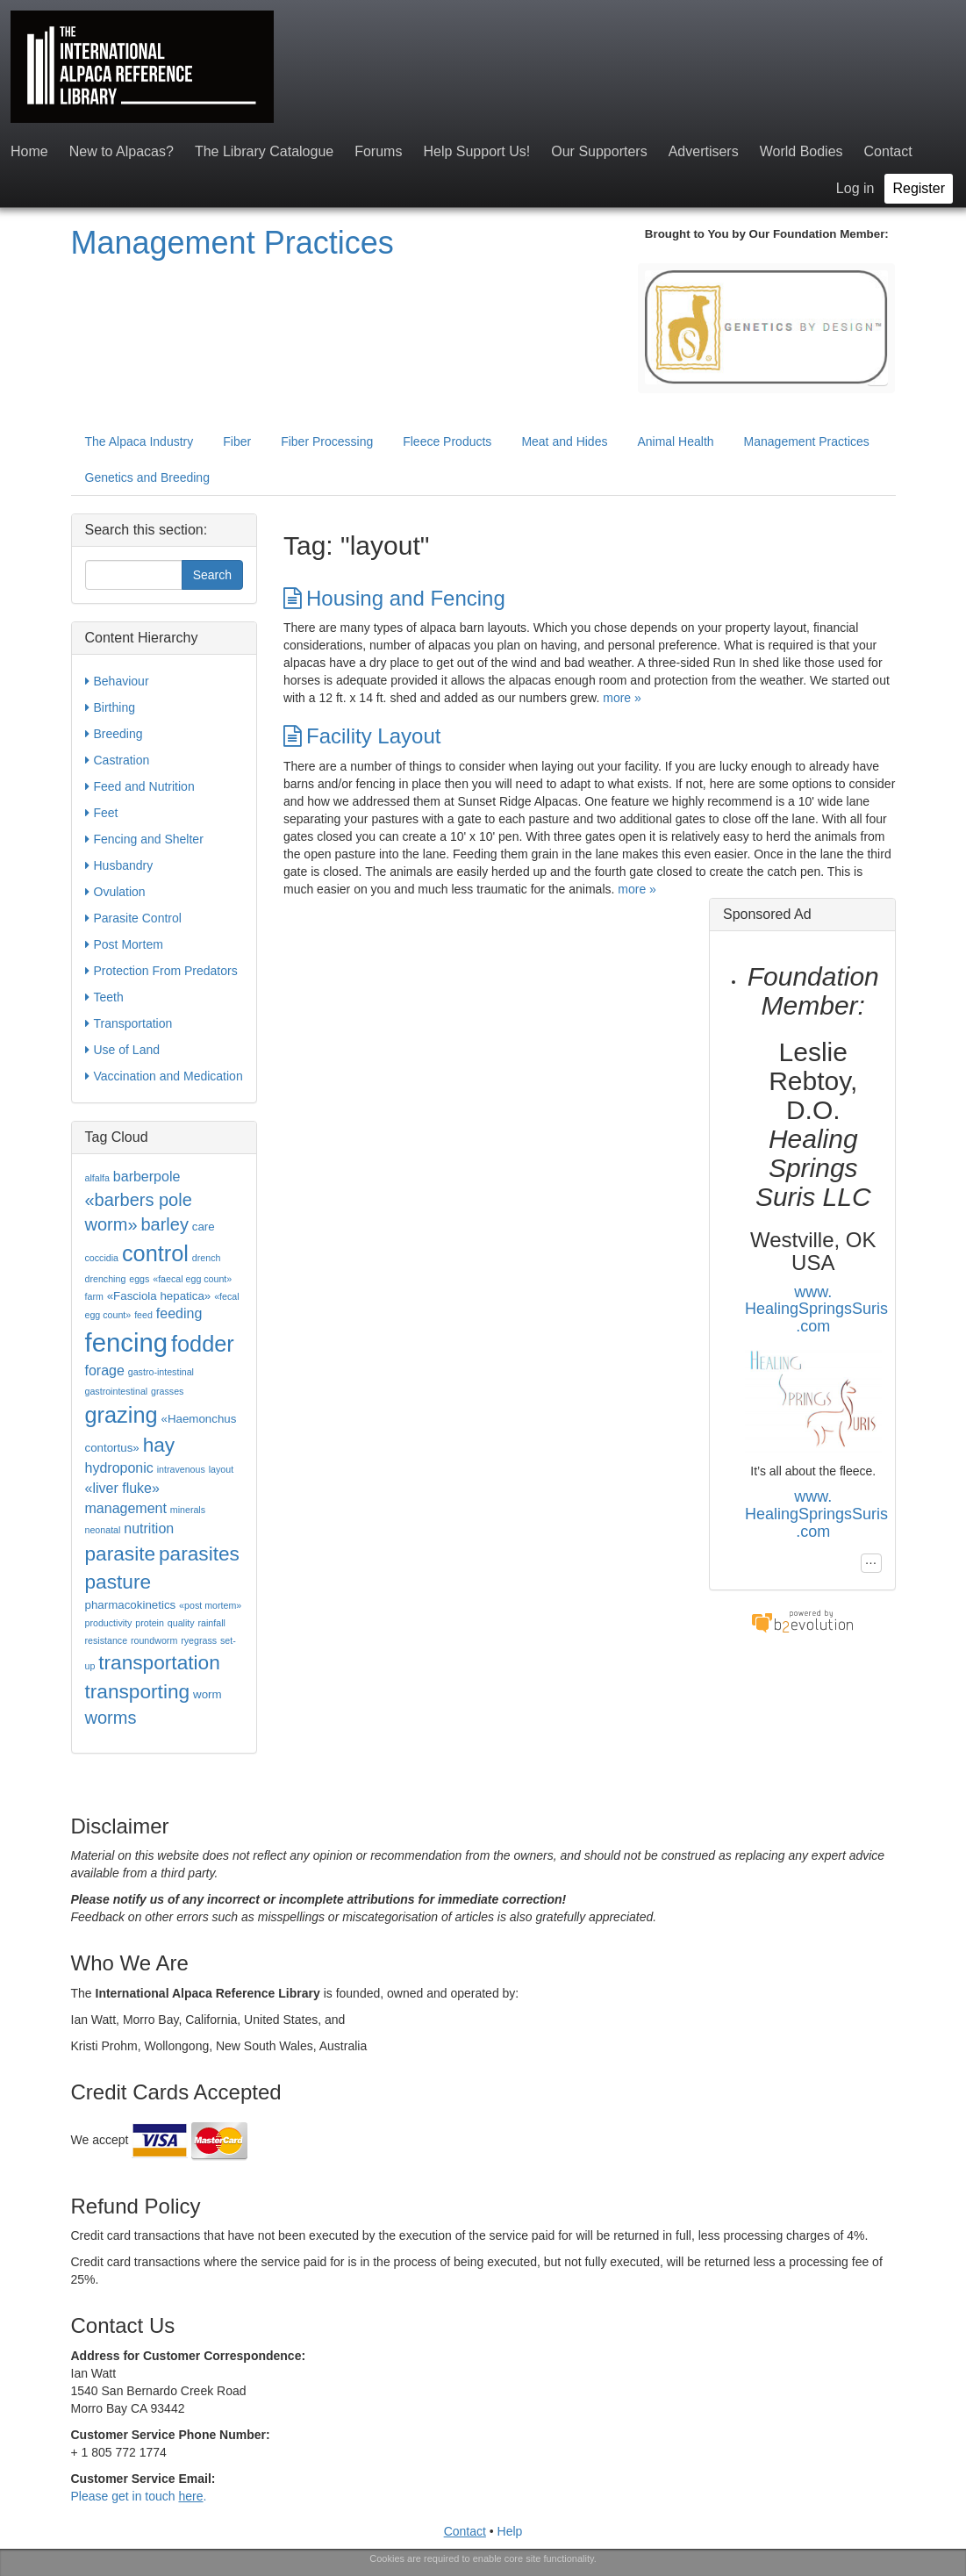 The height and width of the screenshot is (2576, 966). Describe the element at coordinates (105, 1370) in the screenshot. I see `forage` at that location.